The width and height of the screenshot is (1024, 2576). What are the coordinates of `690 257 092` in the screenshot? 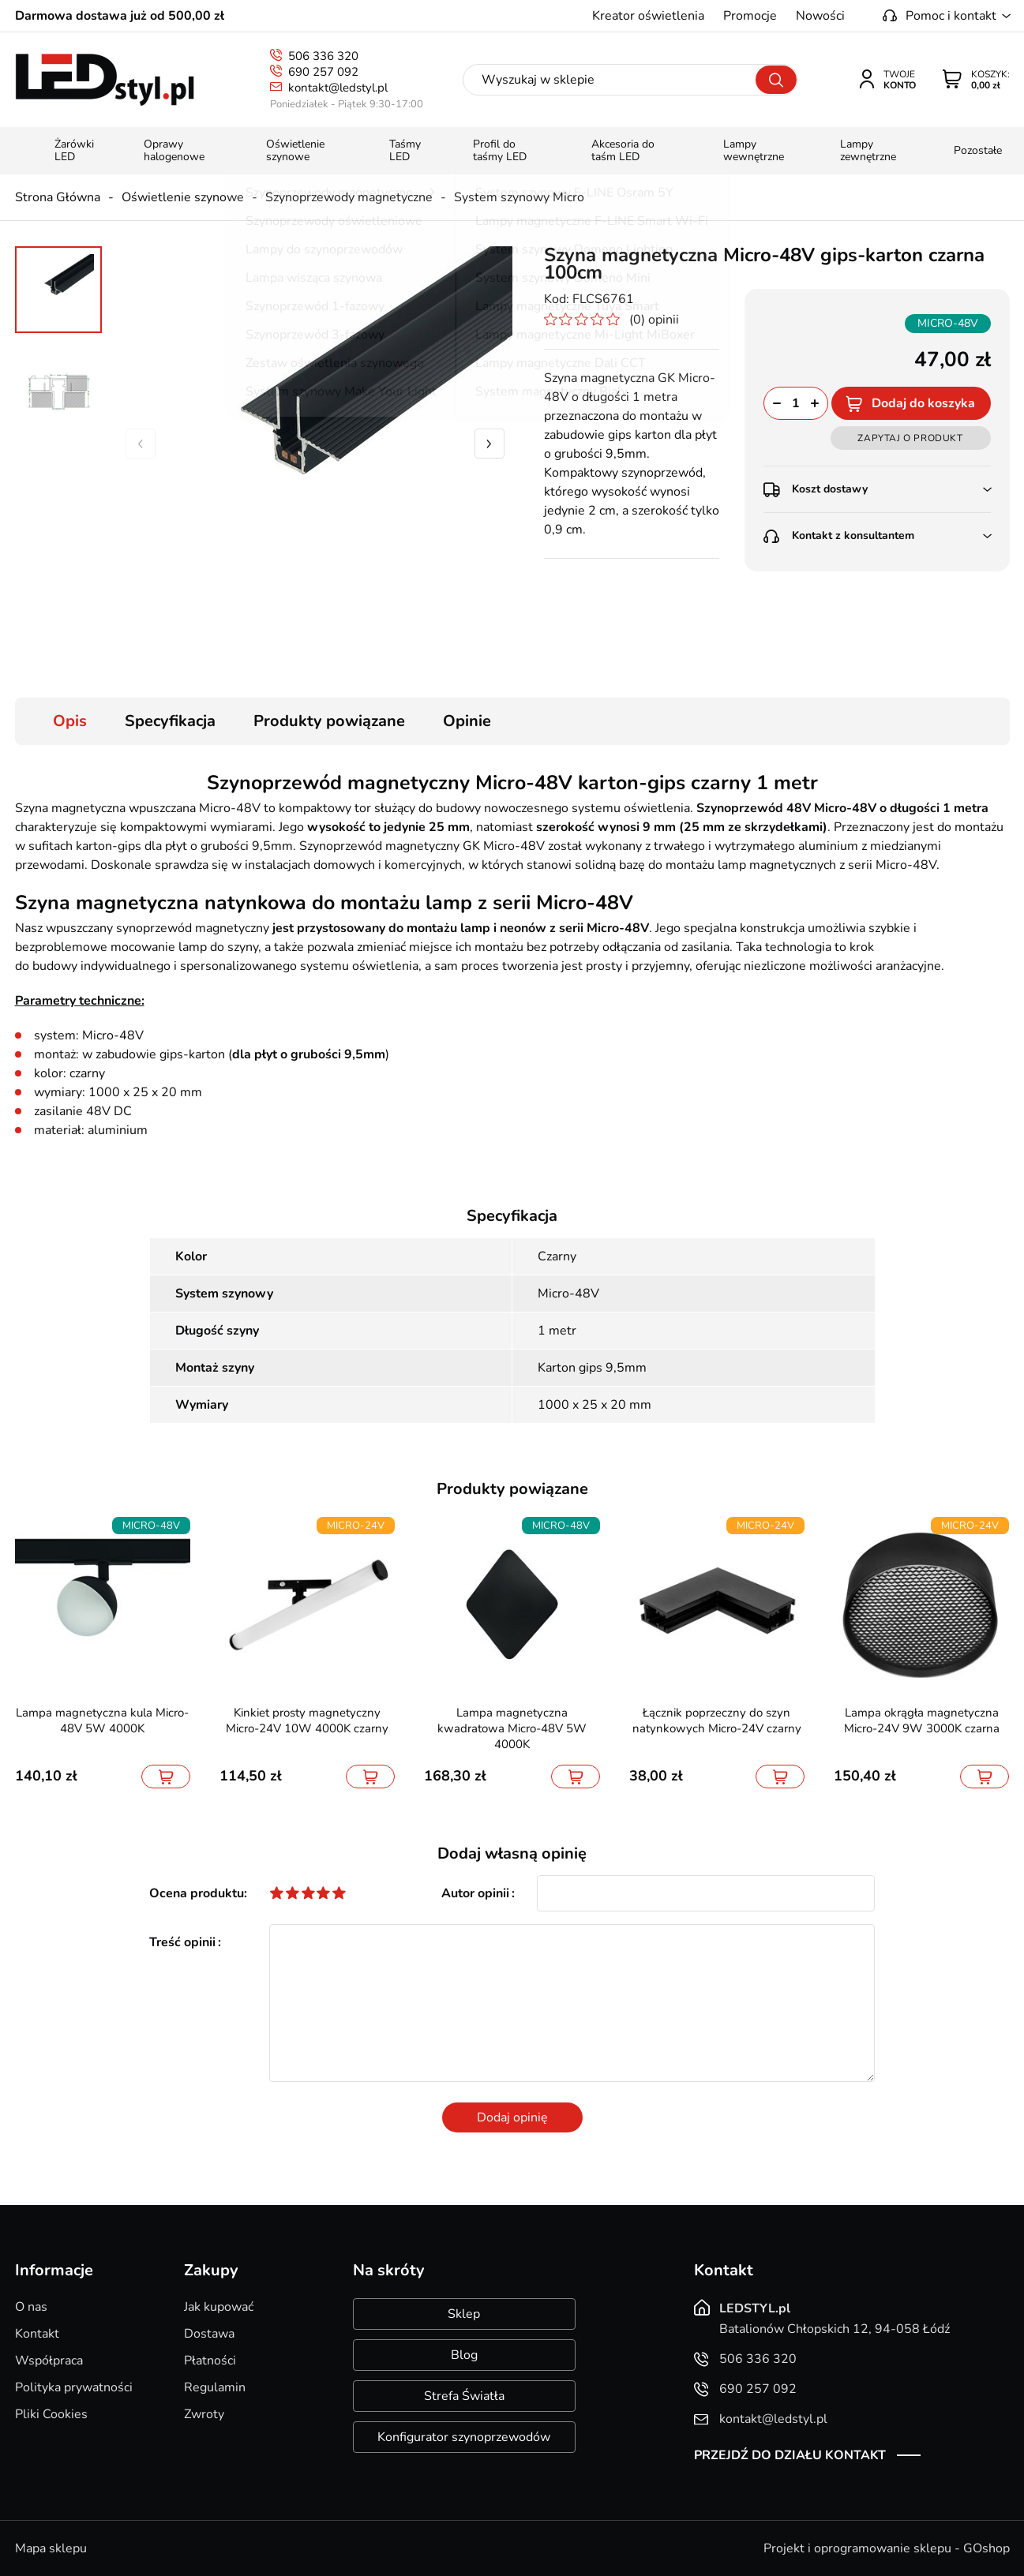 It's located at (323, 72).